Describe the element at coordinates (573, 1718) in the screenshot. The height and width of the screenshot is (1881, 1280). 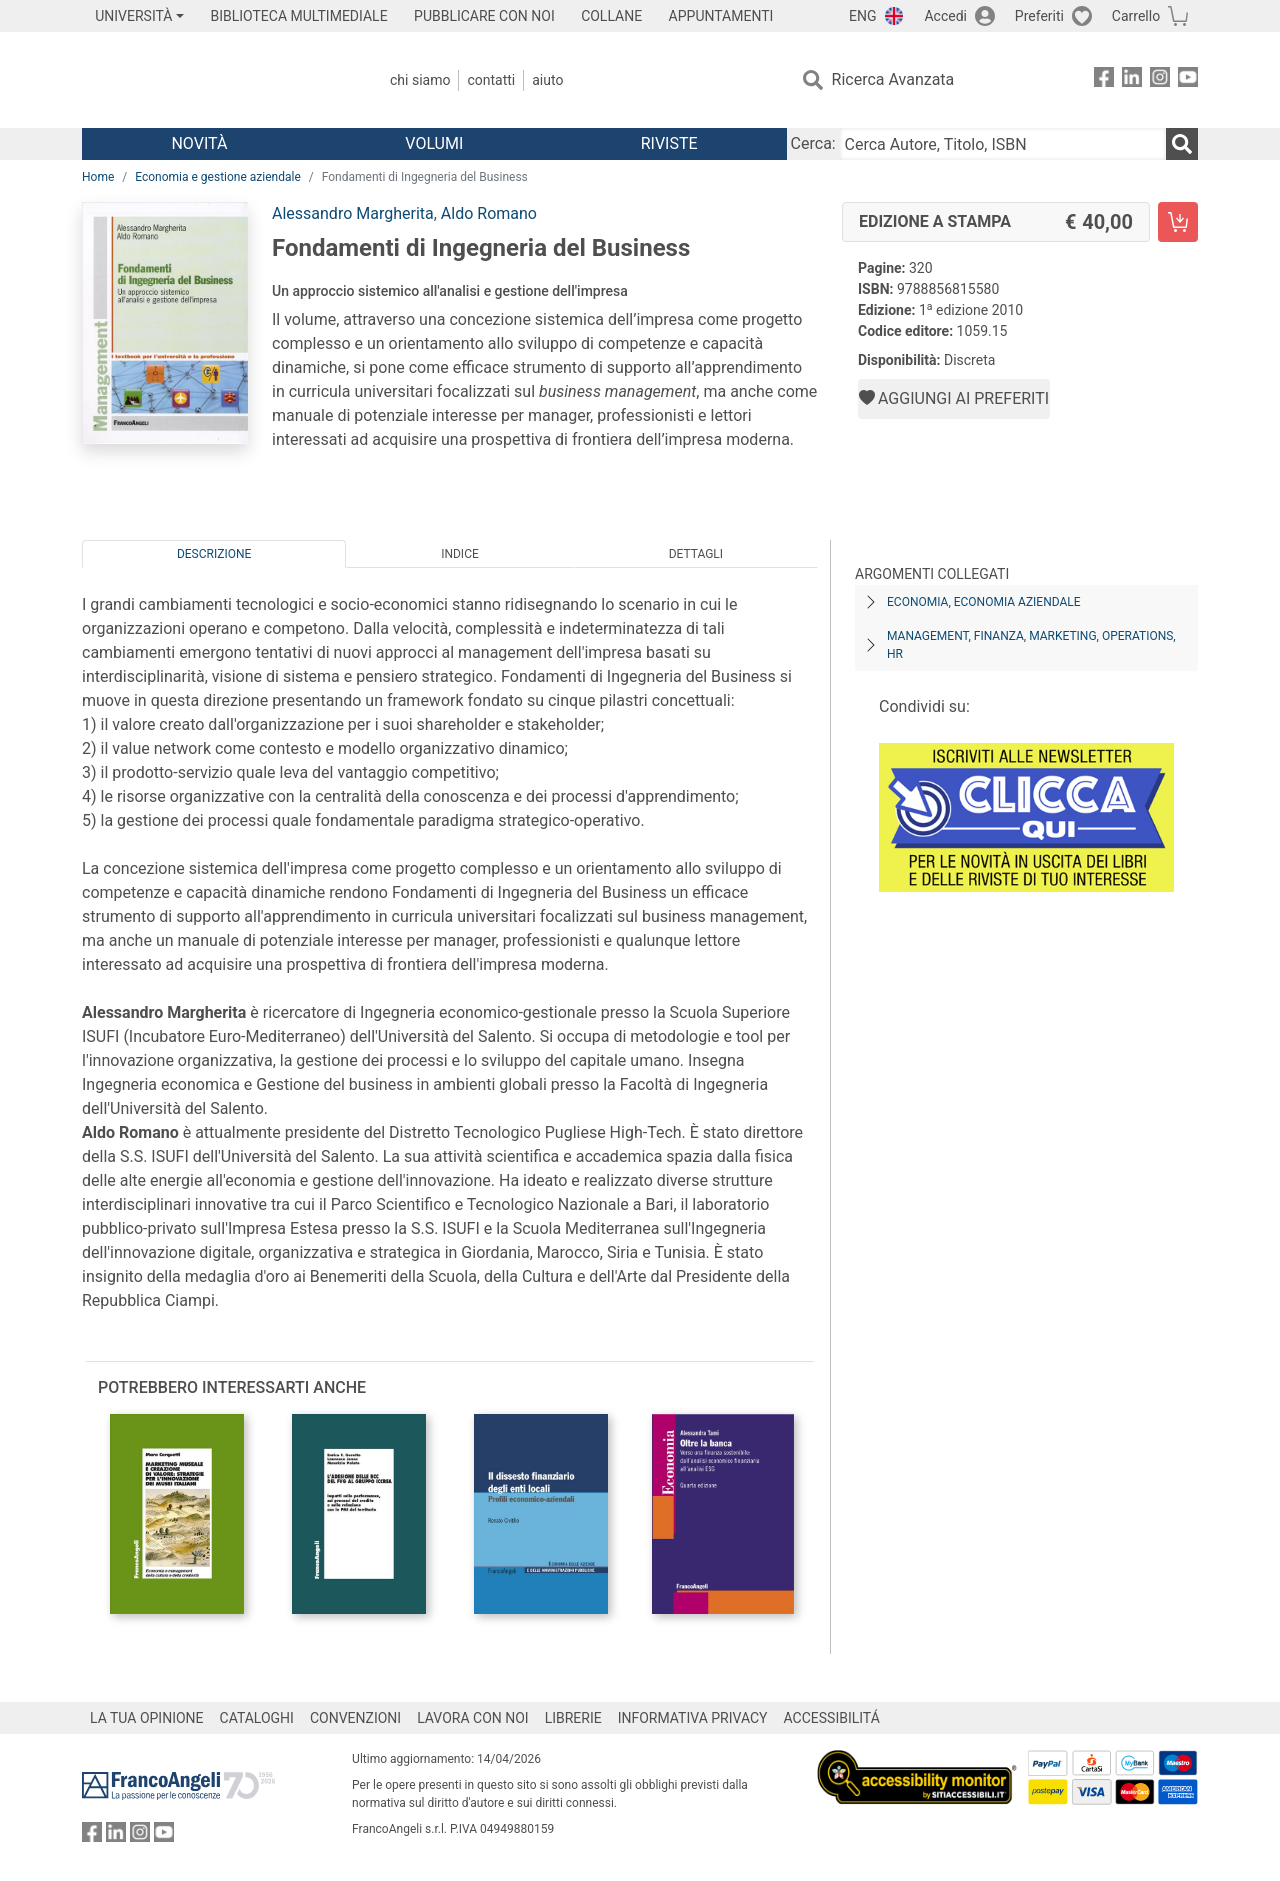
I see `LIBRERIE` at that location.